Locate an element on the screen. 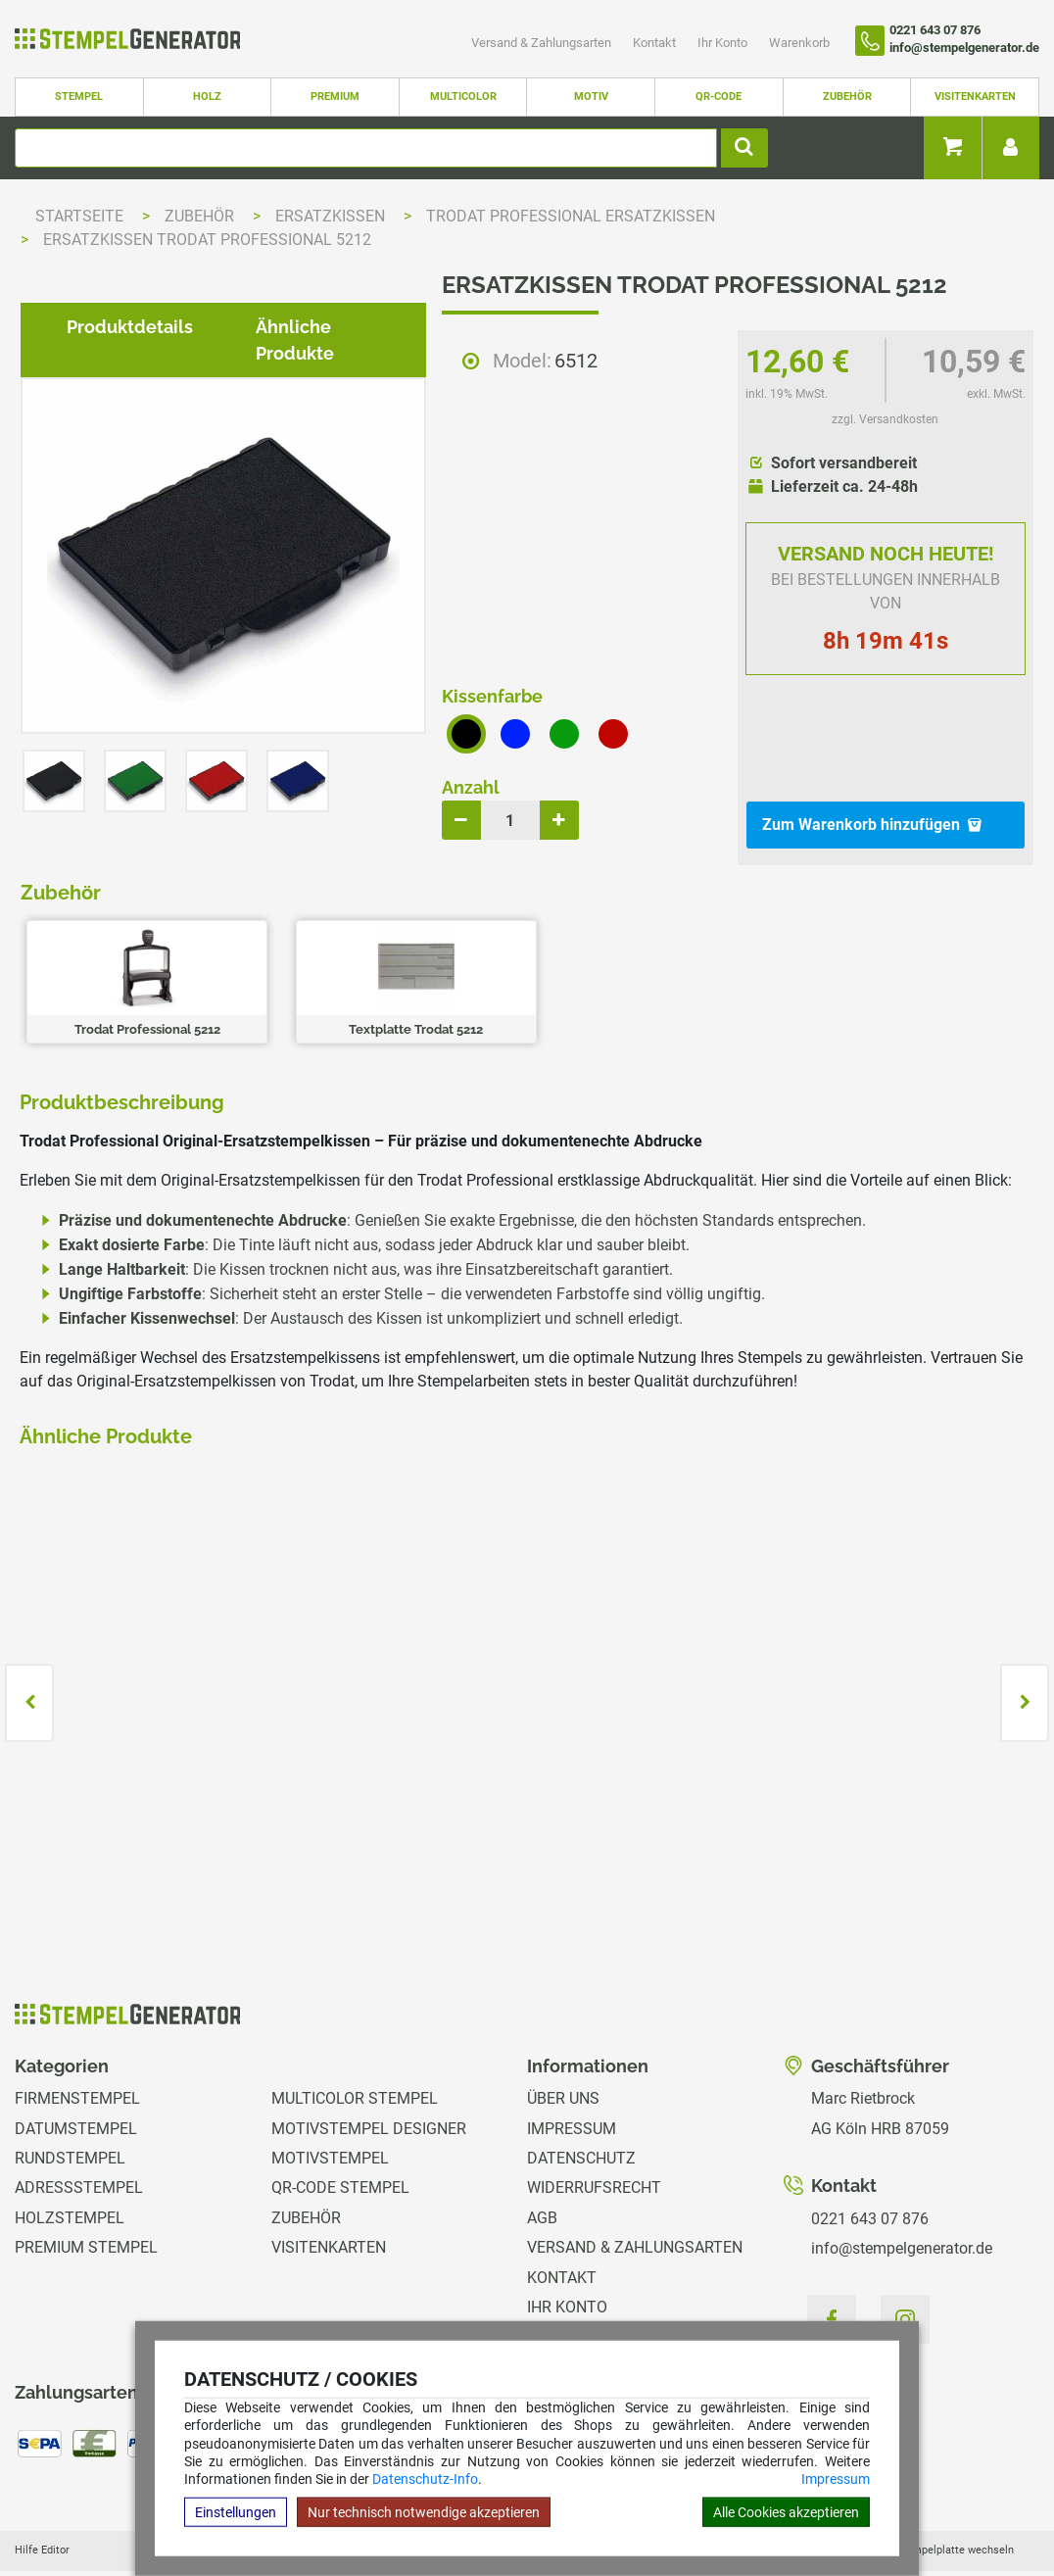  Premium Stempel is located at coordinates (86, 2197).